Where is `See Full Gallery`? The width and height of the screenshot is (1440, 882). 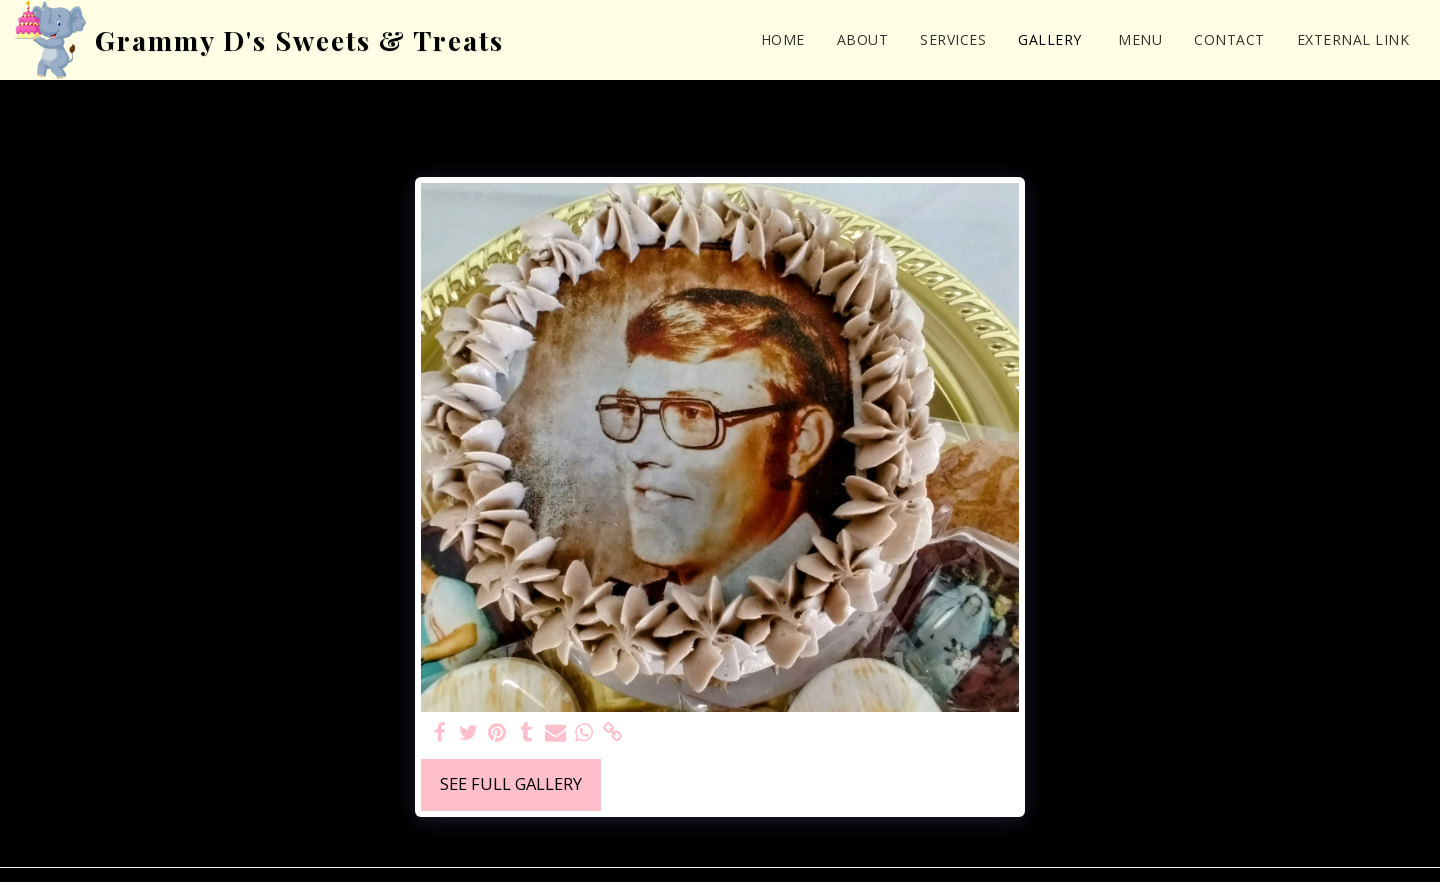 See Full Gallery is located at coordinates (511, 783).